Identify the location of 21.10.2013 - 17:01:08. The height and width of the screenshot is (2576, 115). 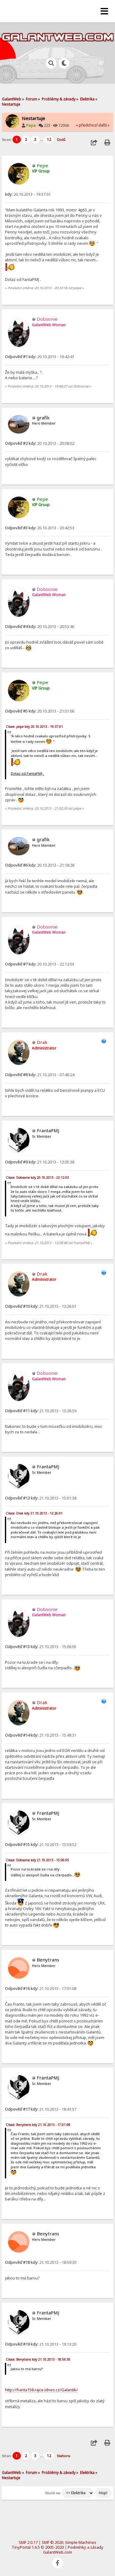
(40, 1988).